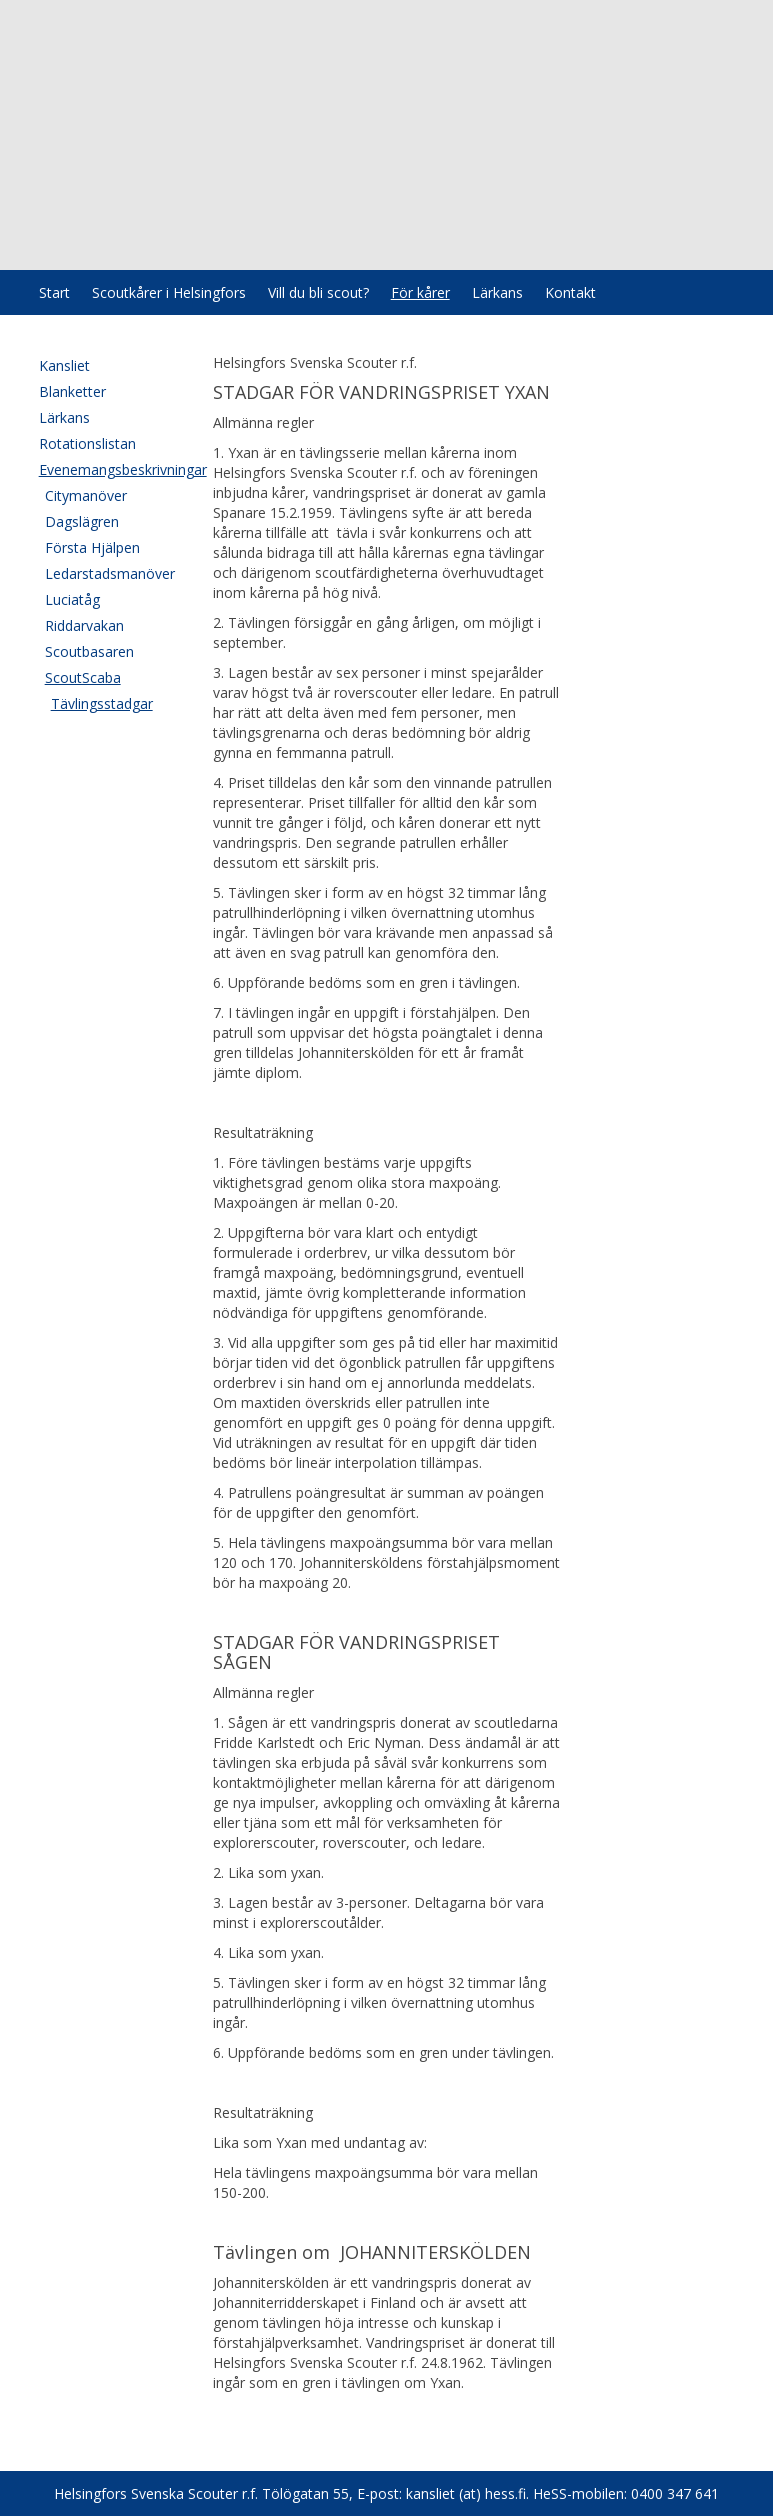 Image resolution: width=773 pixels, height=2516 pixels. Describe the element at coordinates (84, 625) in the screenshot. I see `Riddarvakan` at that location.